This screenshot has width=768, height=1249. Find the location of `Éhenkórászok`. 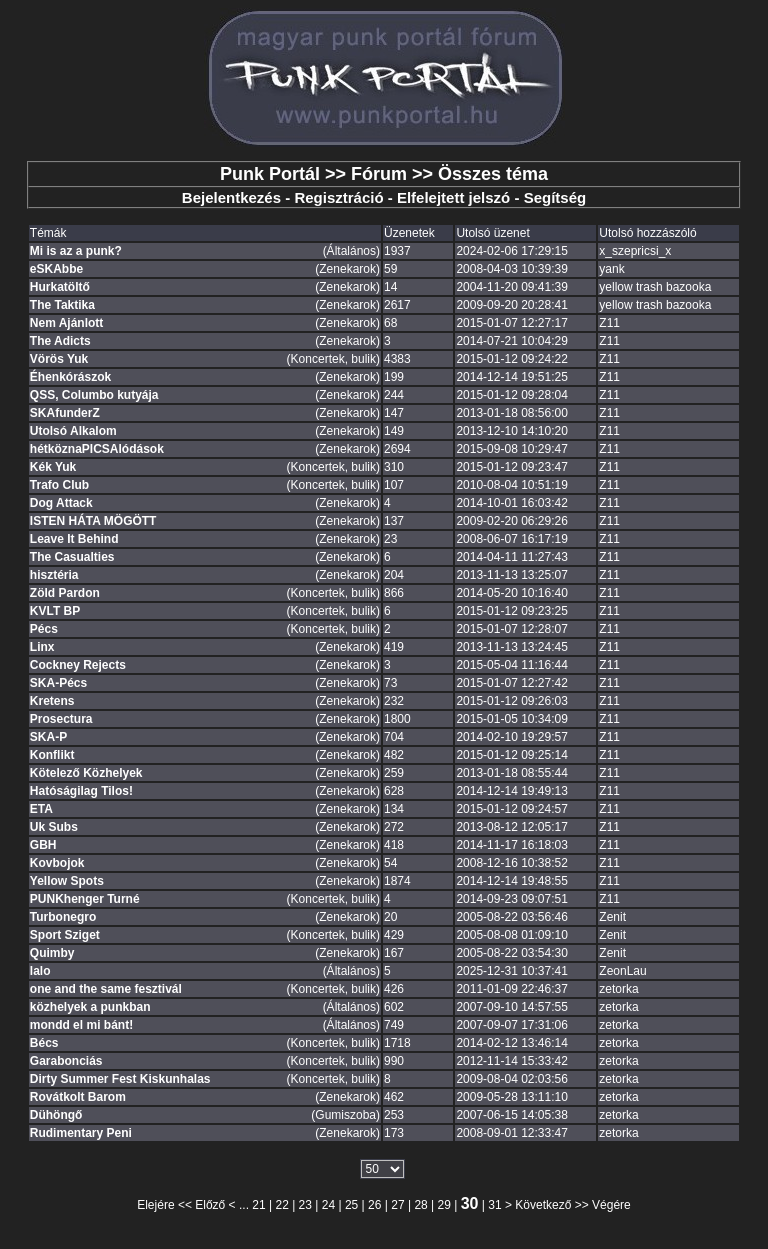

Éhenkórászok is located at coordinates (70, 377).